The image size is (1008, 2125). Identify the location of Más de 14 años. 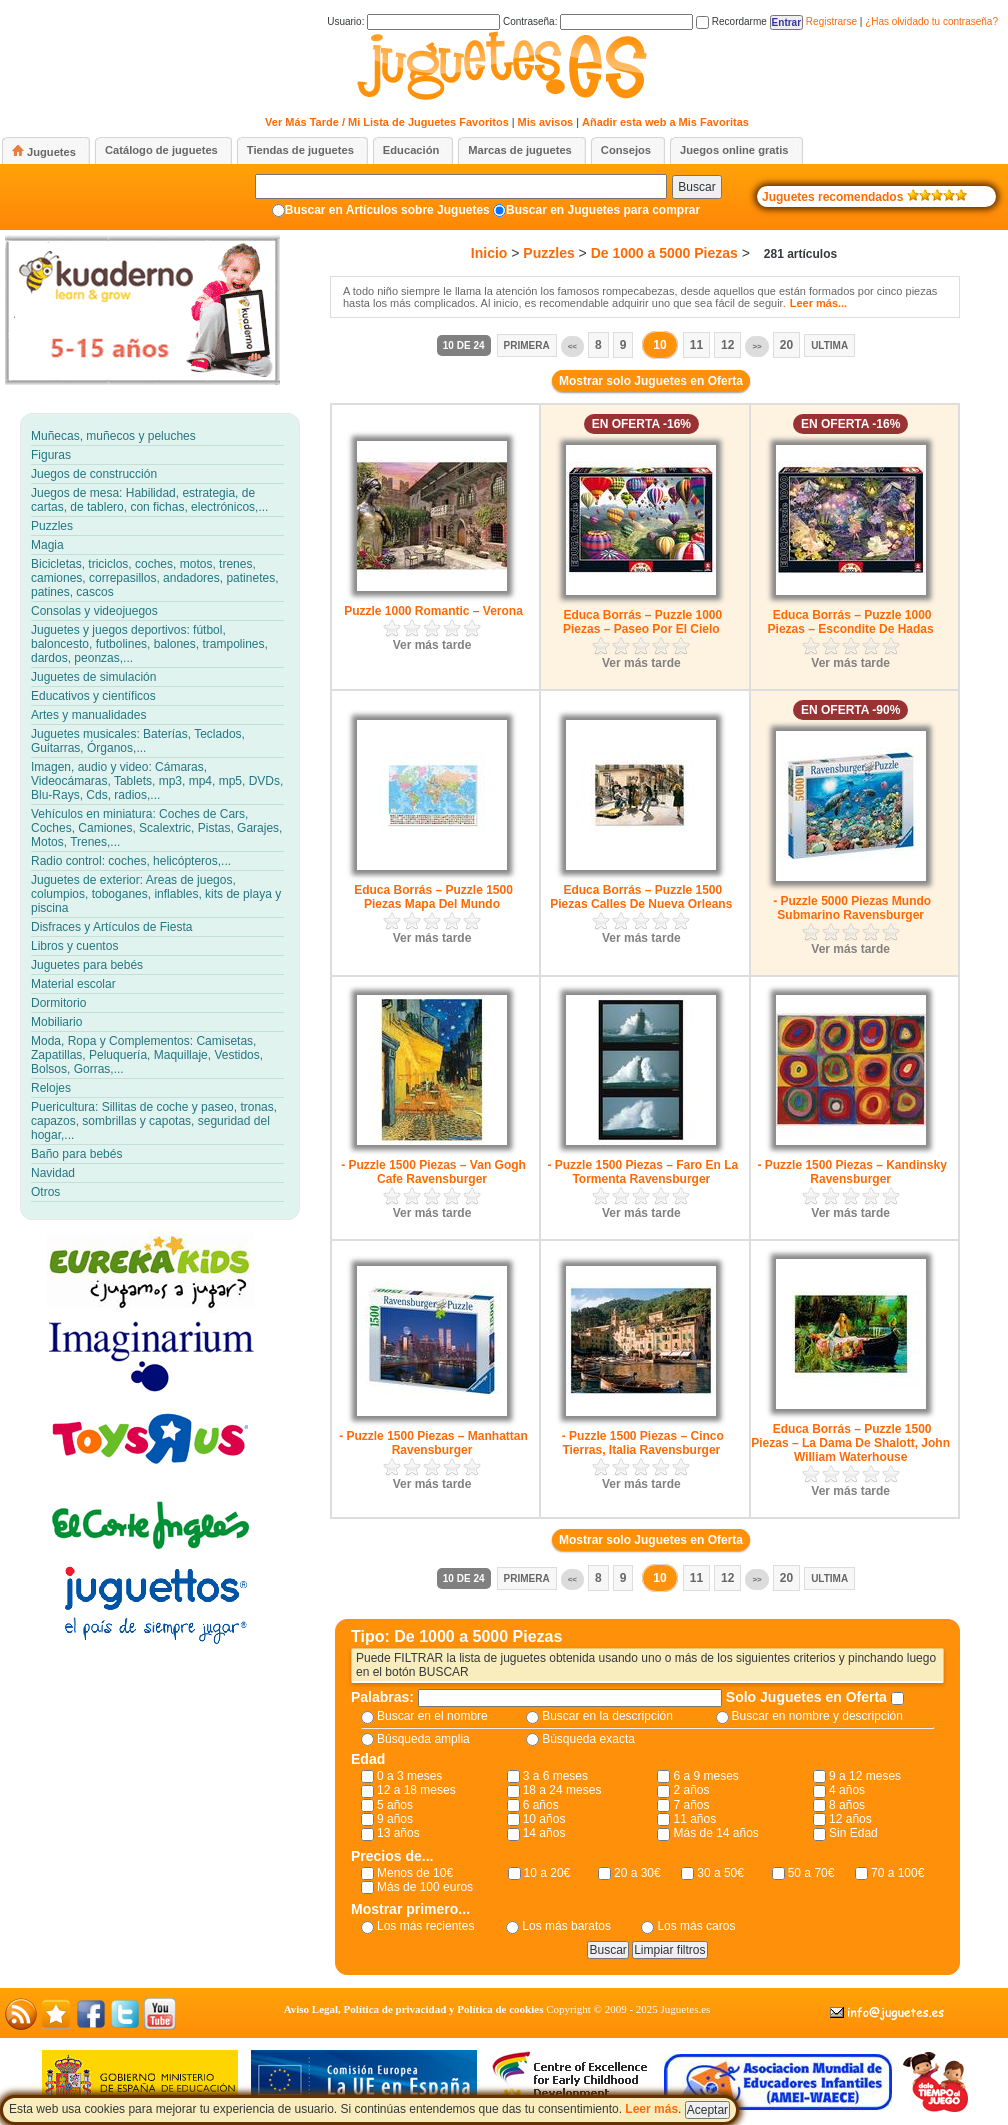
(715, 1833).